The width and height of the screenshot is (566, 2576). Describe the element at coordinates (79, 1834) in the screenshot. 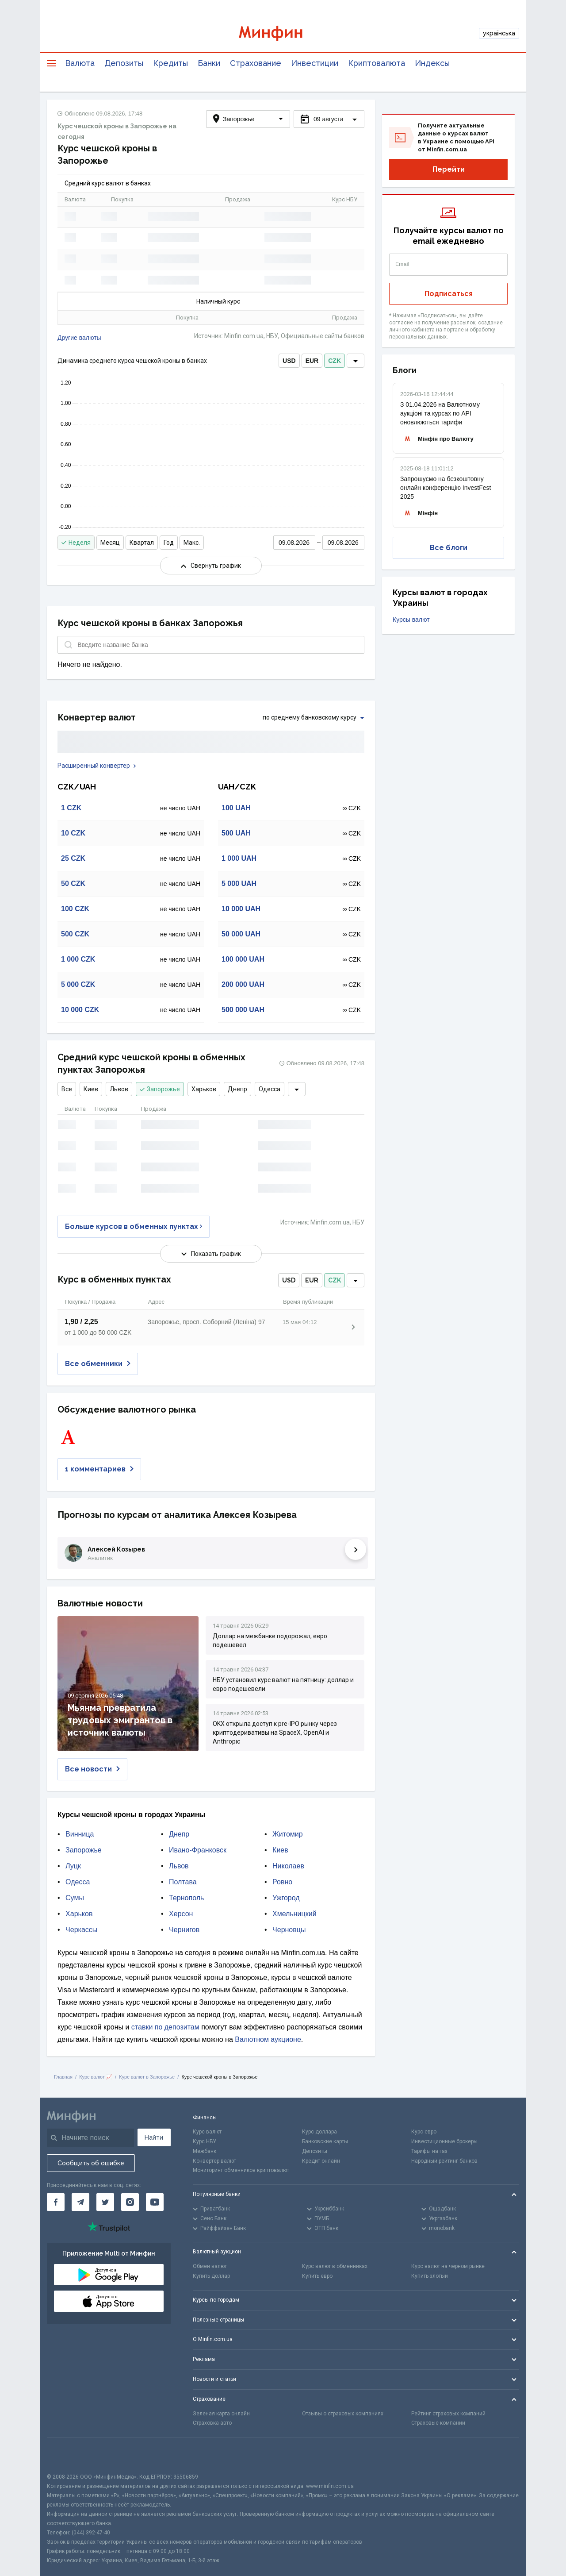

I see `Винница` at that location.